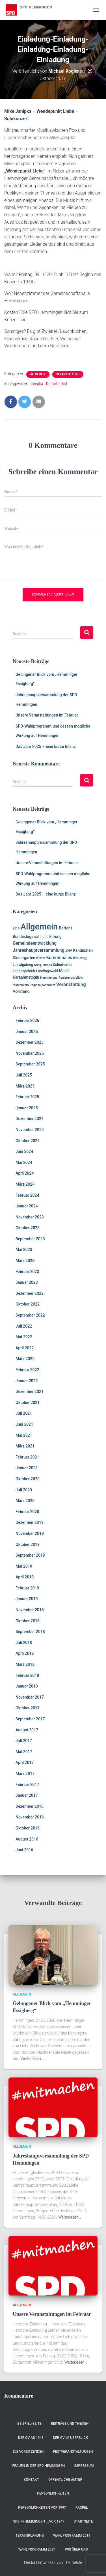 The image size is (106, 2576). Describe the element at coordinates (24, 1850) in the screenshot. I see `Juni 2016` at that location.